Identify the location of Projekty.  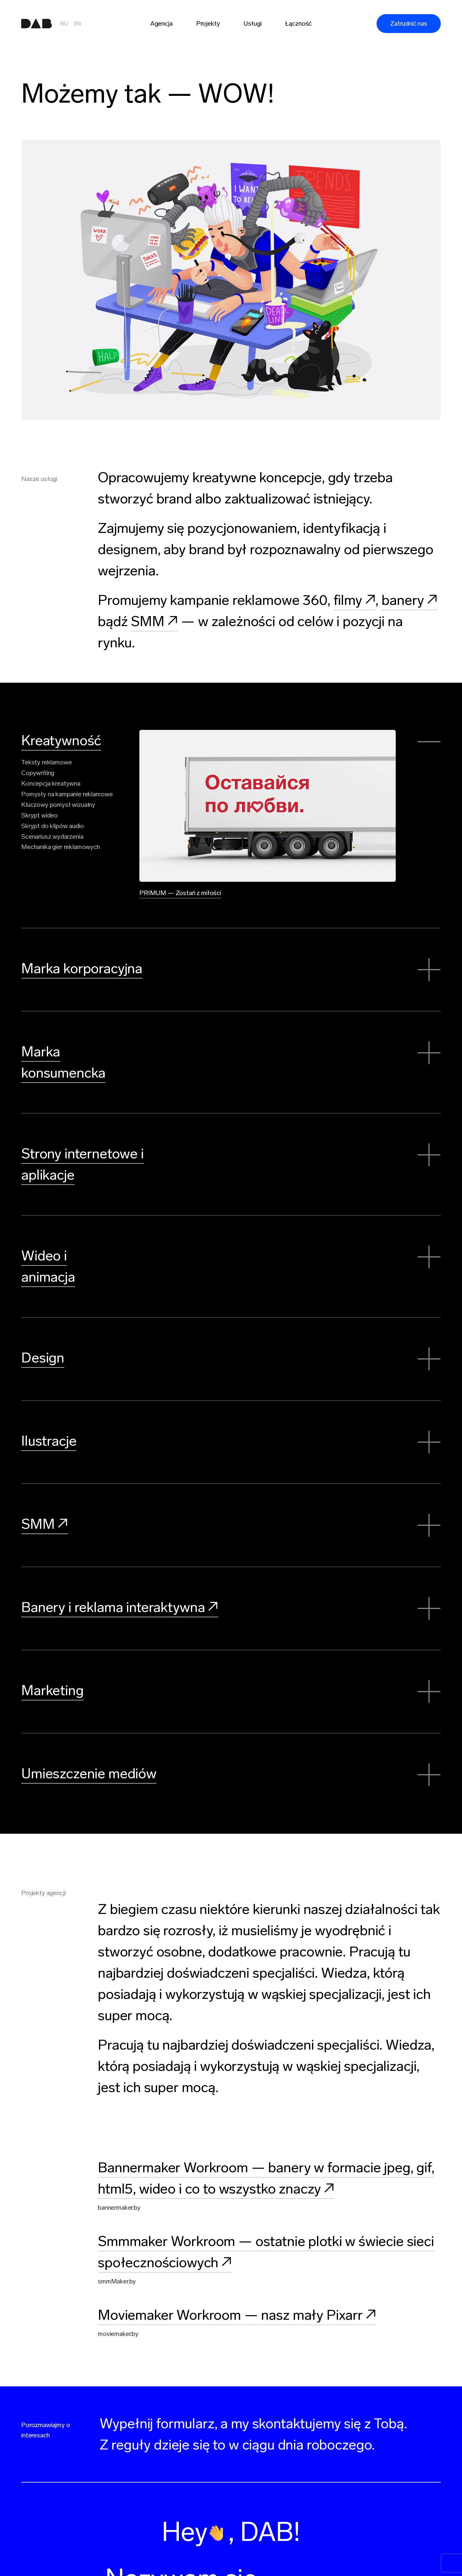
(208, 23).